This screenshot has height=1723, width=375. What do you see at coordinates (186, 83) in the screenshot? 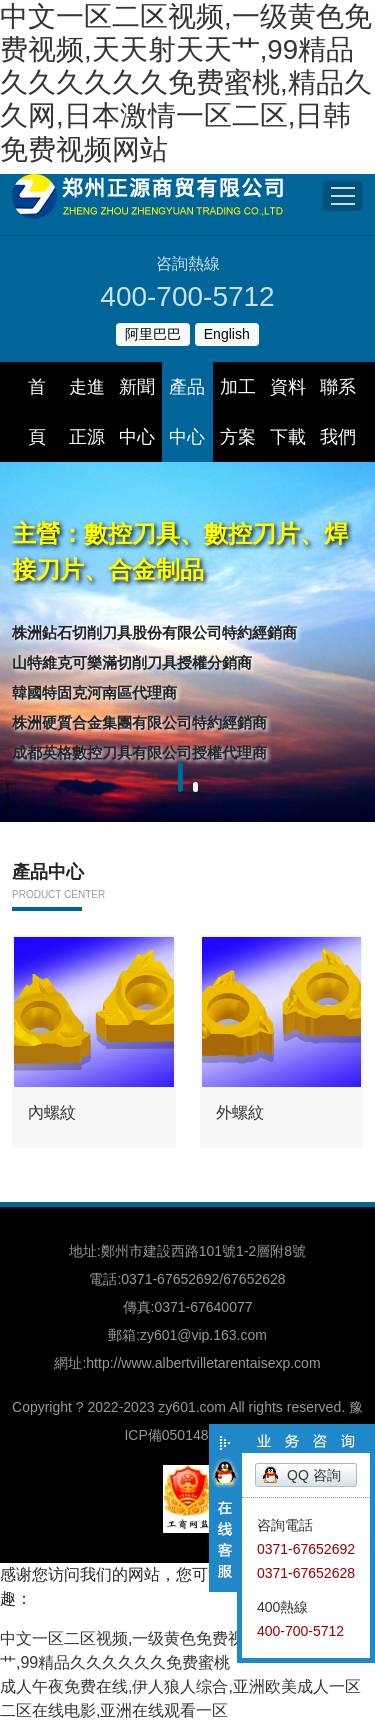
I see `中文一区二区视频,一级黄色免费视频,天天射天天艹,99精品久久久久久久免费蜜桃,精品久久网,日本激情一区二区,日韩免费视频网站` at bounding box center [186, 83].